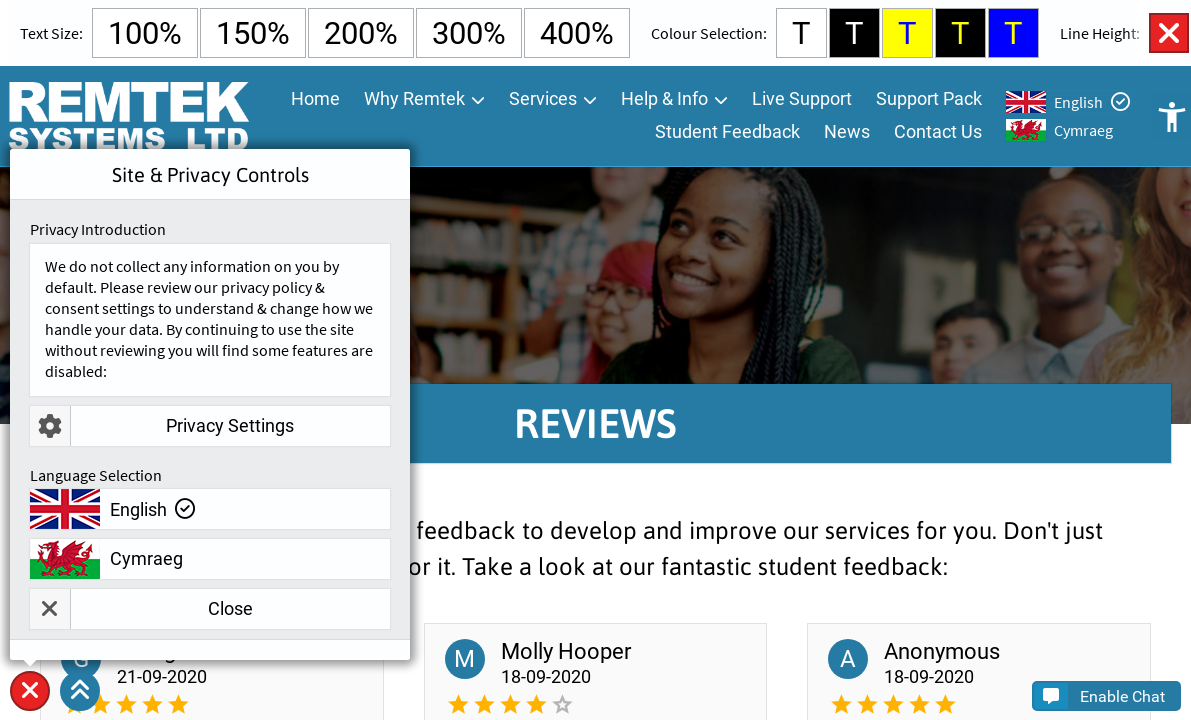 The height and width of the screenshot is (720, 1191). I want to click on 100% [Select Default Text Size], so click(145, 33).